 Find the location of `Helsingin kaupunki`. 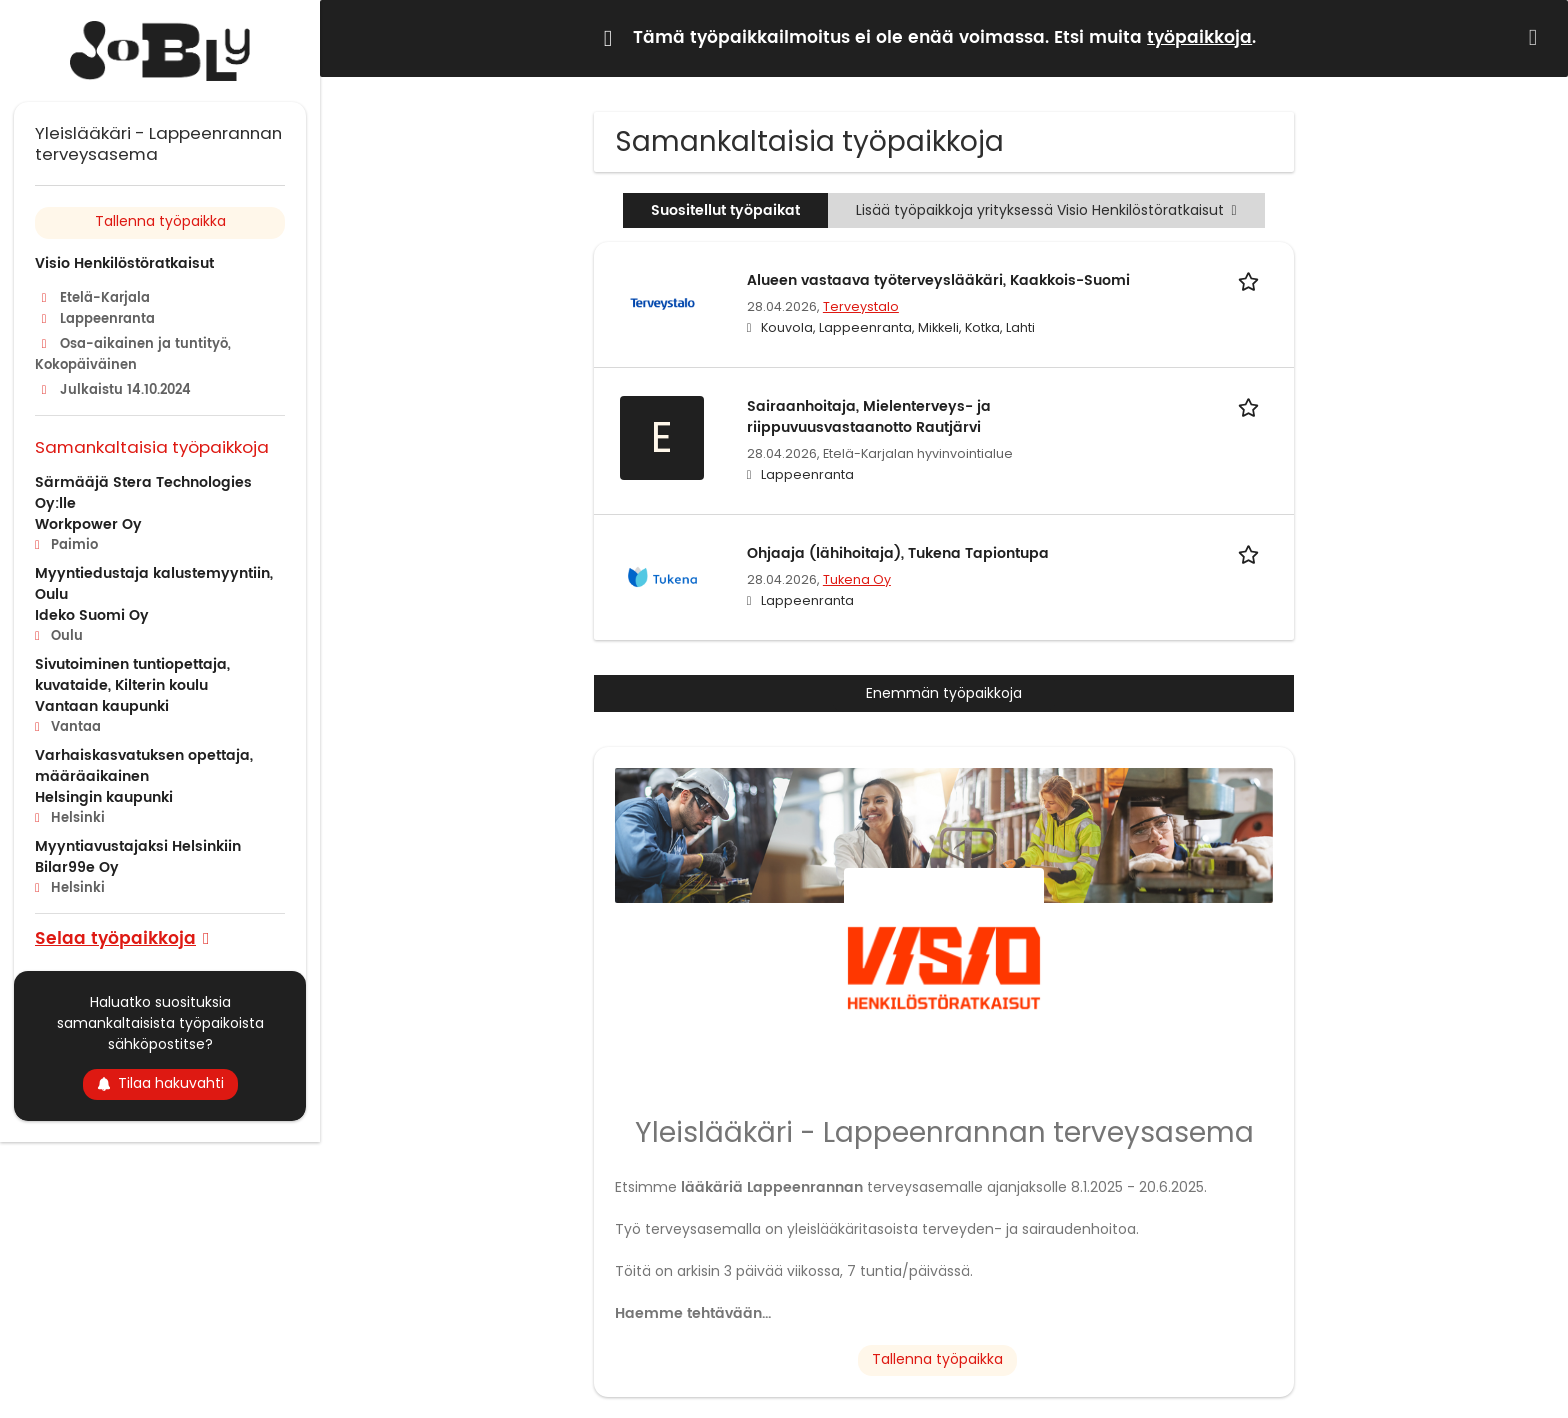

Helsingin kaupunki is located at coordinates (104, 797).